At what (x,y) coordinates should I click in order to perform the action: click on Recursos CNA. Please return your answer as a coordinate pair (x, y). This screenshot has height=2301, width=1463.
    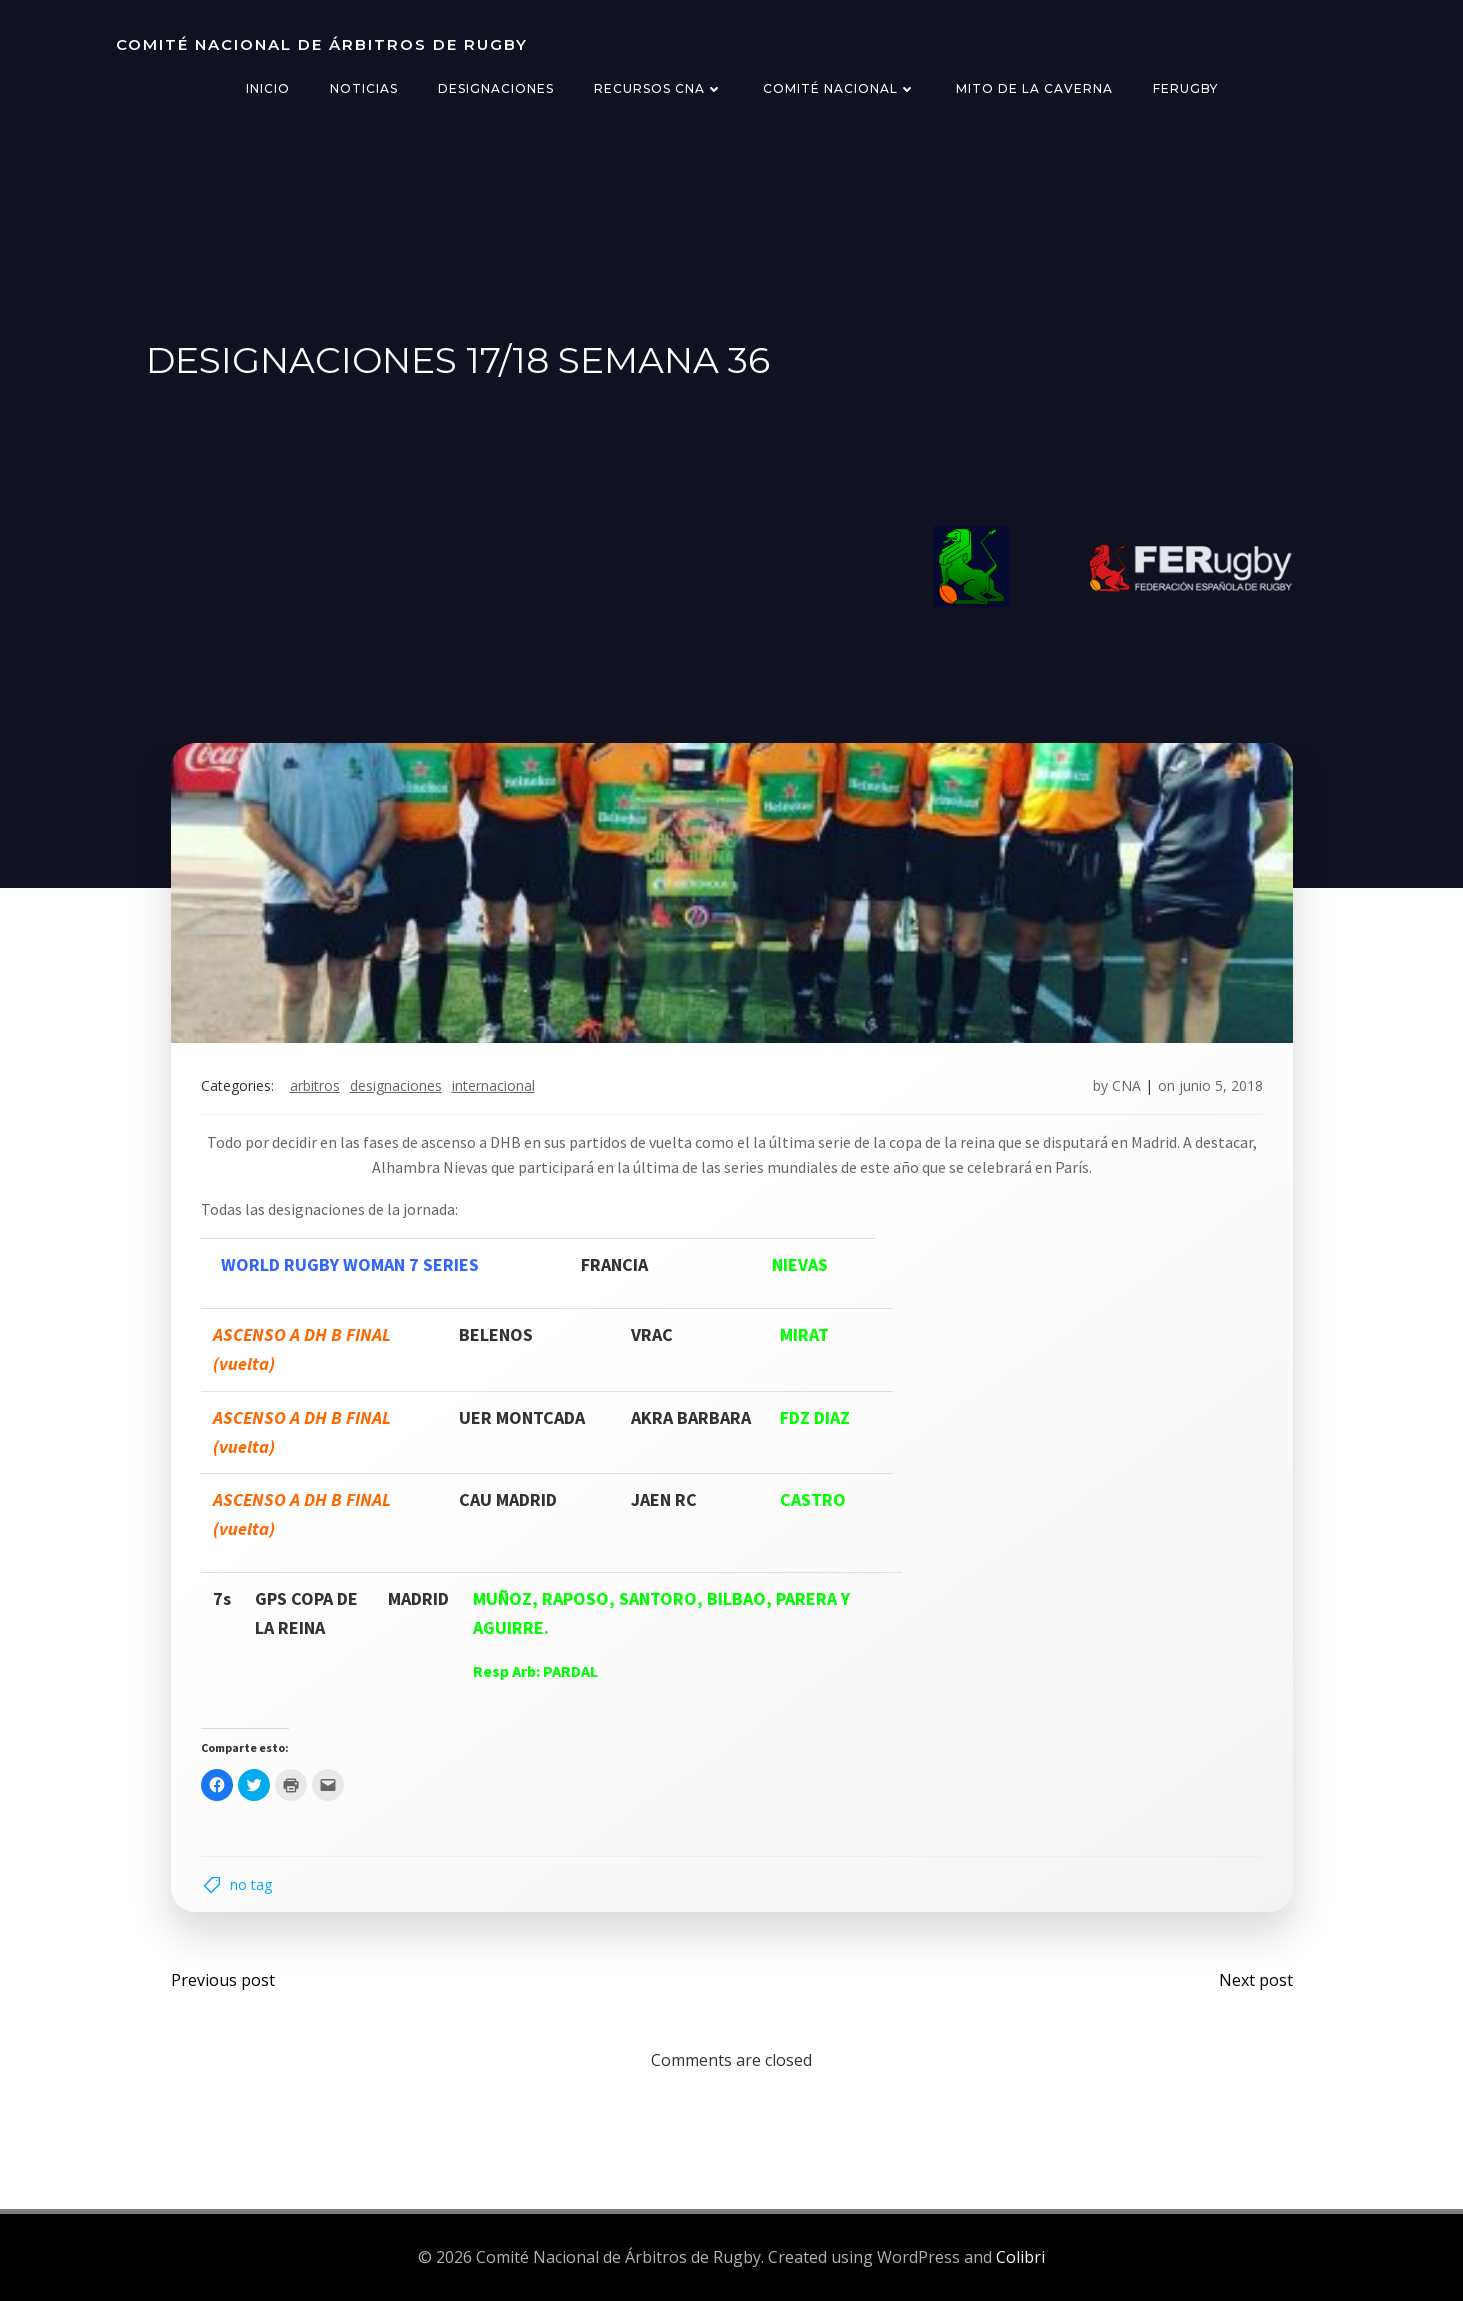
    Looking at the image, I should click on (658, 88).